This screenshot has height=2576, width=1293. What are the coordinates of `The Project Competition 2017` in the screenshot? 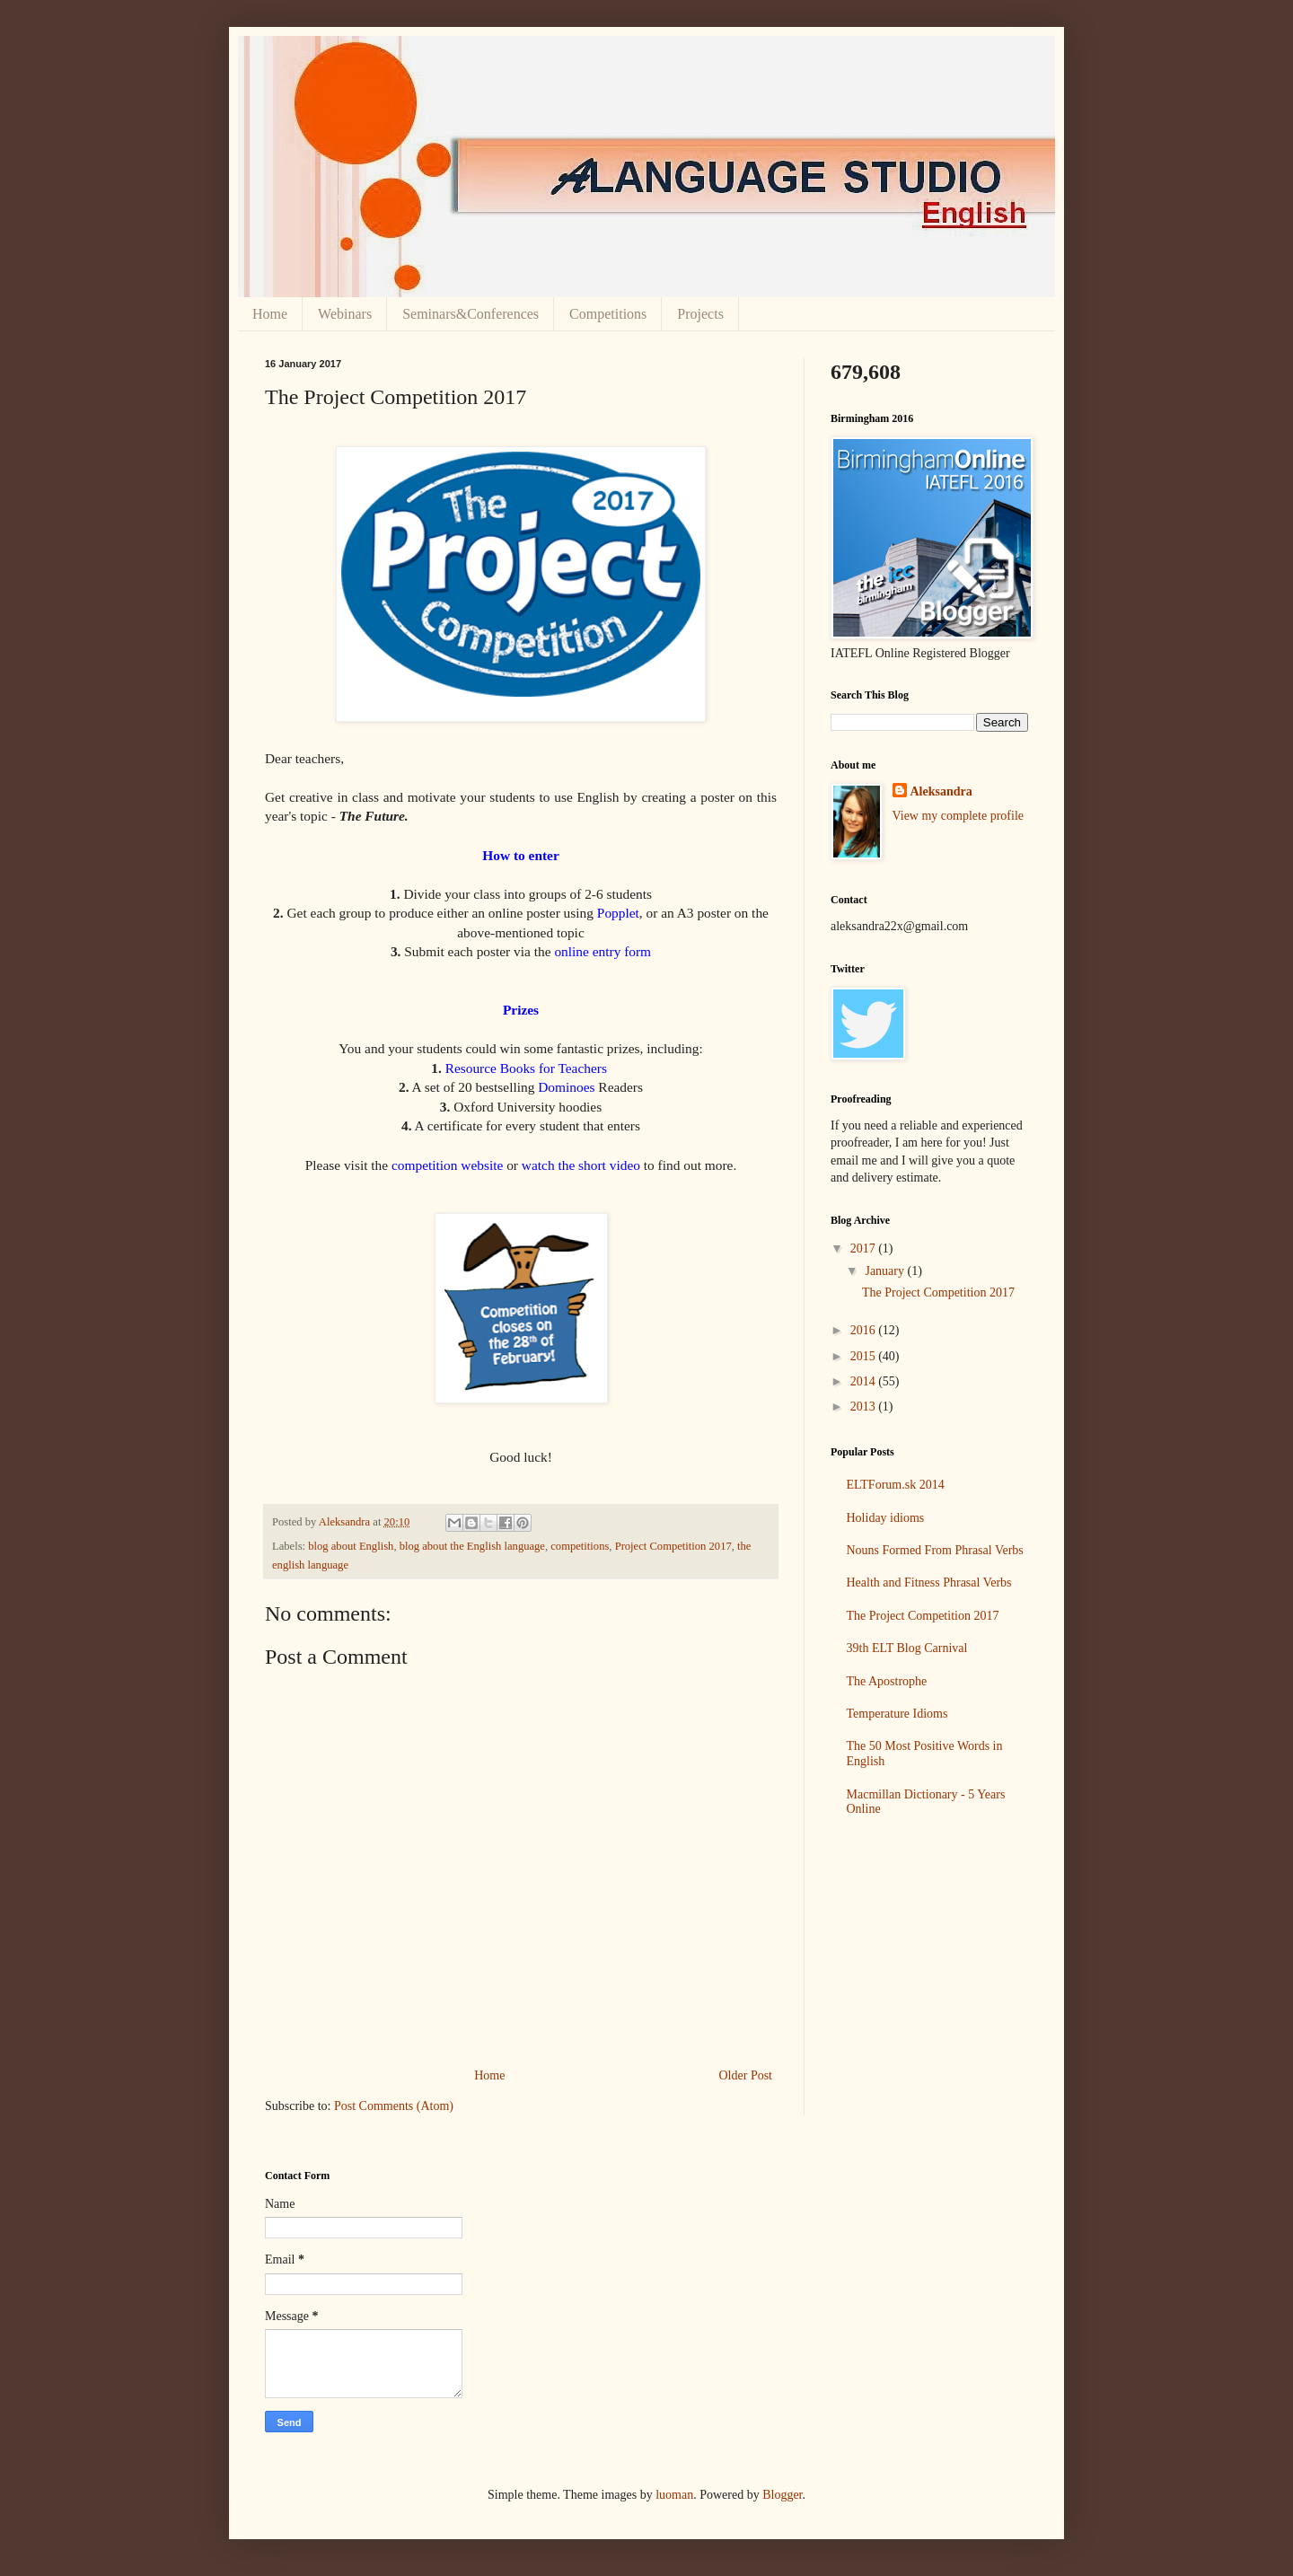 It's located at (938, 1292).